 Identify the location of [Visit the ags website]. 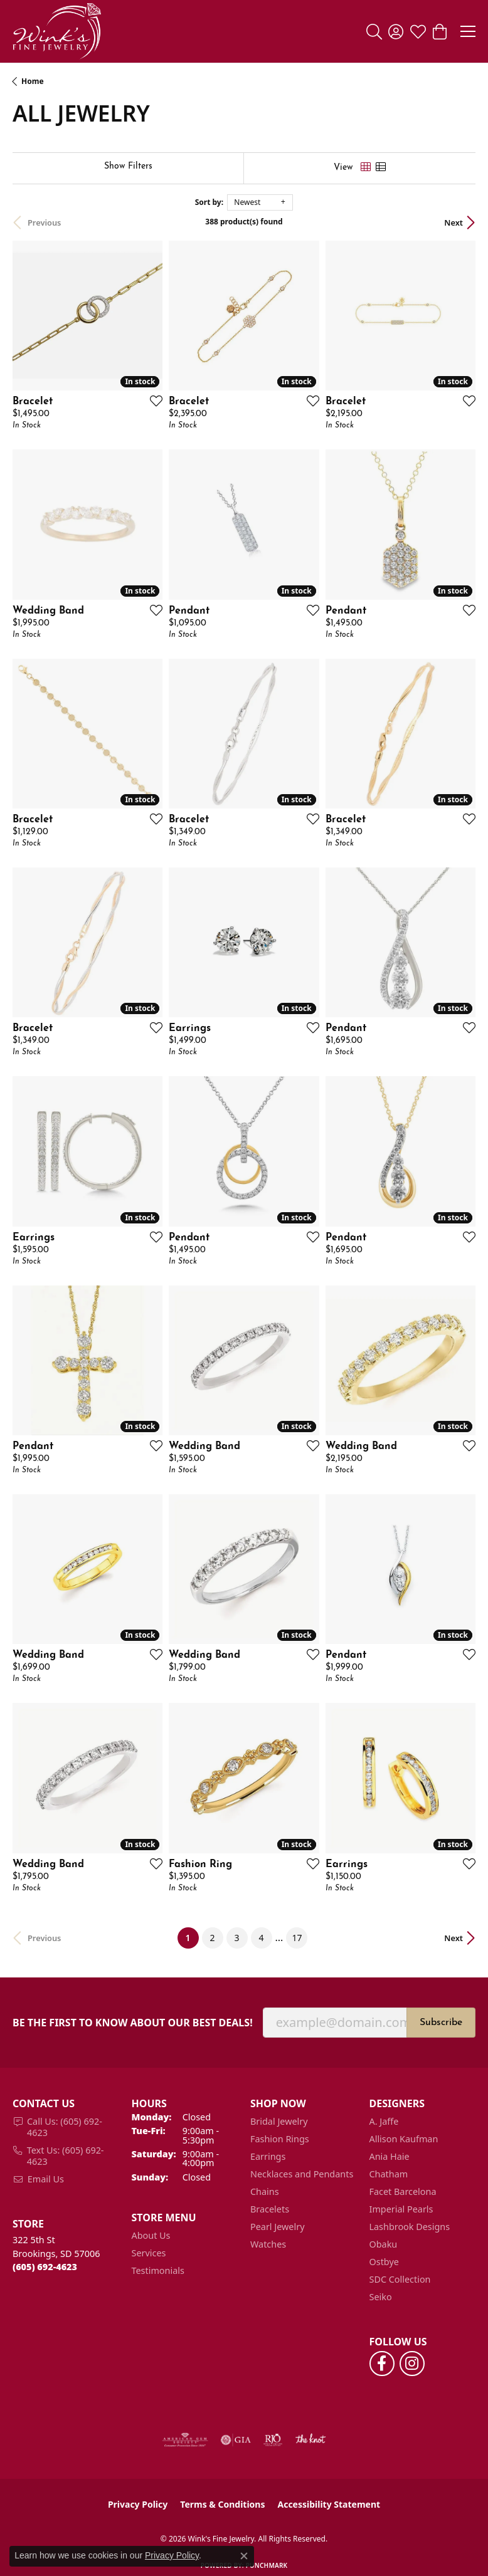
(185, 2440).